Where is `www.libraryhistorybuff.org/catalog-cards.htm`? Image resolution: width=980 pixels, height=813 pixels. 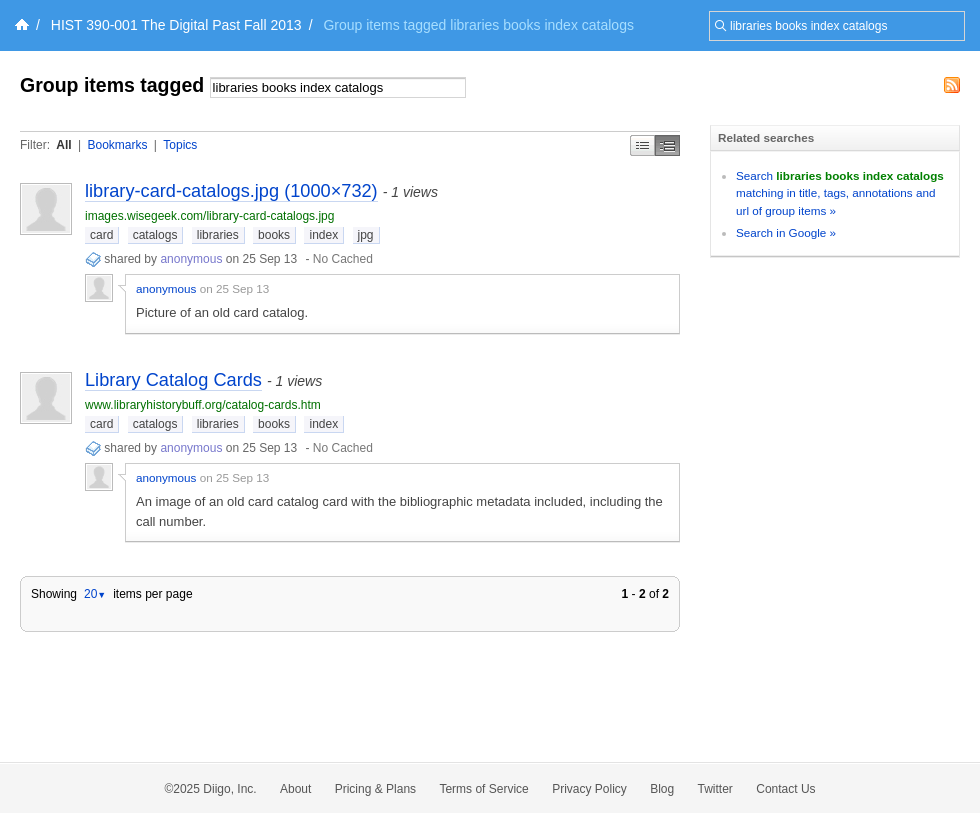 www.libraryhistorybuff.org/catalog-cards.htm is located at coordinates (203, 405).